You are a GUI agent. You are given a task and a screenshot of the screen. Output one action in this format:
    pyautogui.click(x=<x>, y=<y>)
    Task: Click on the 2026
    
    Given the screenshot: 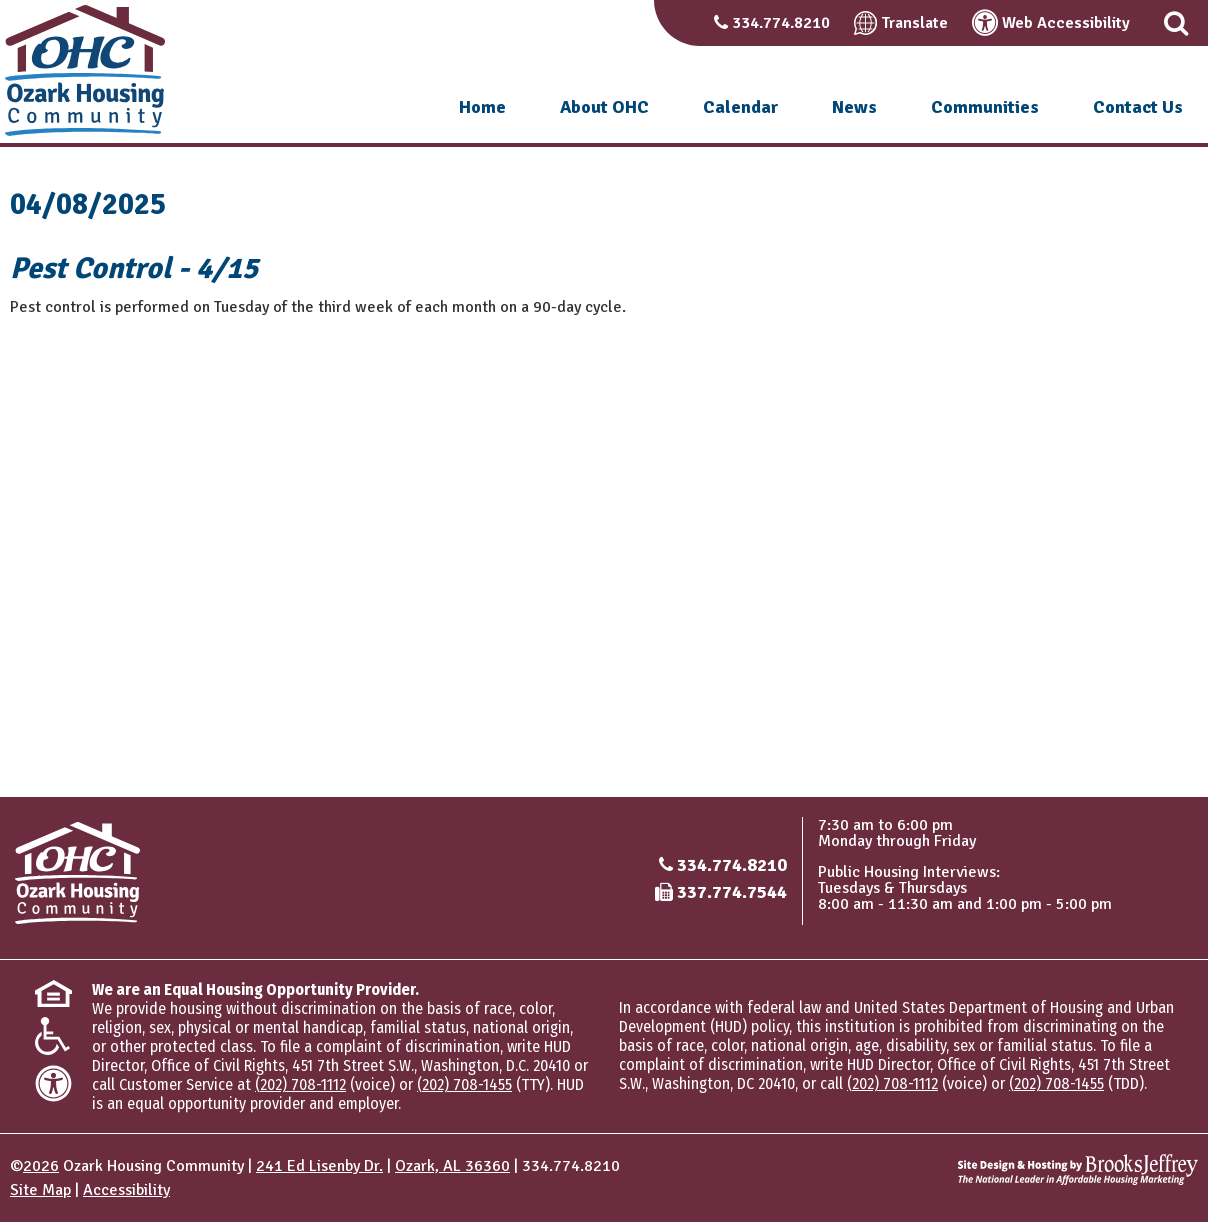 What is the action you would take?
    pyautogui.click(x=41, y=1166)
    